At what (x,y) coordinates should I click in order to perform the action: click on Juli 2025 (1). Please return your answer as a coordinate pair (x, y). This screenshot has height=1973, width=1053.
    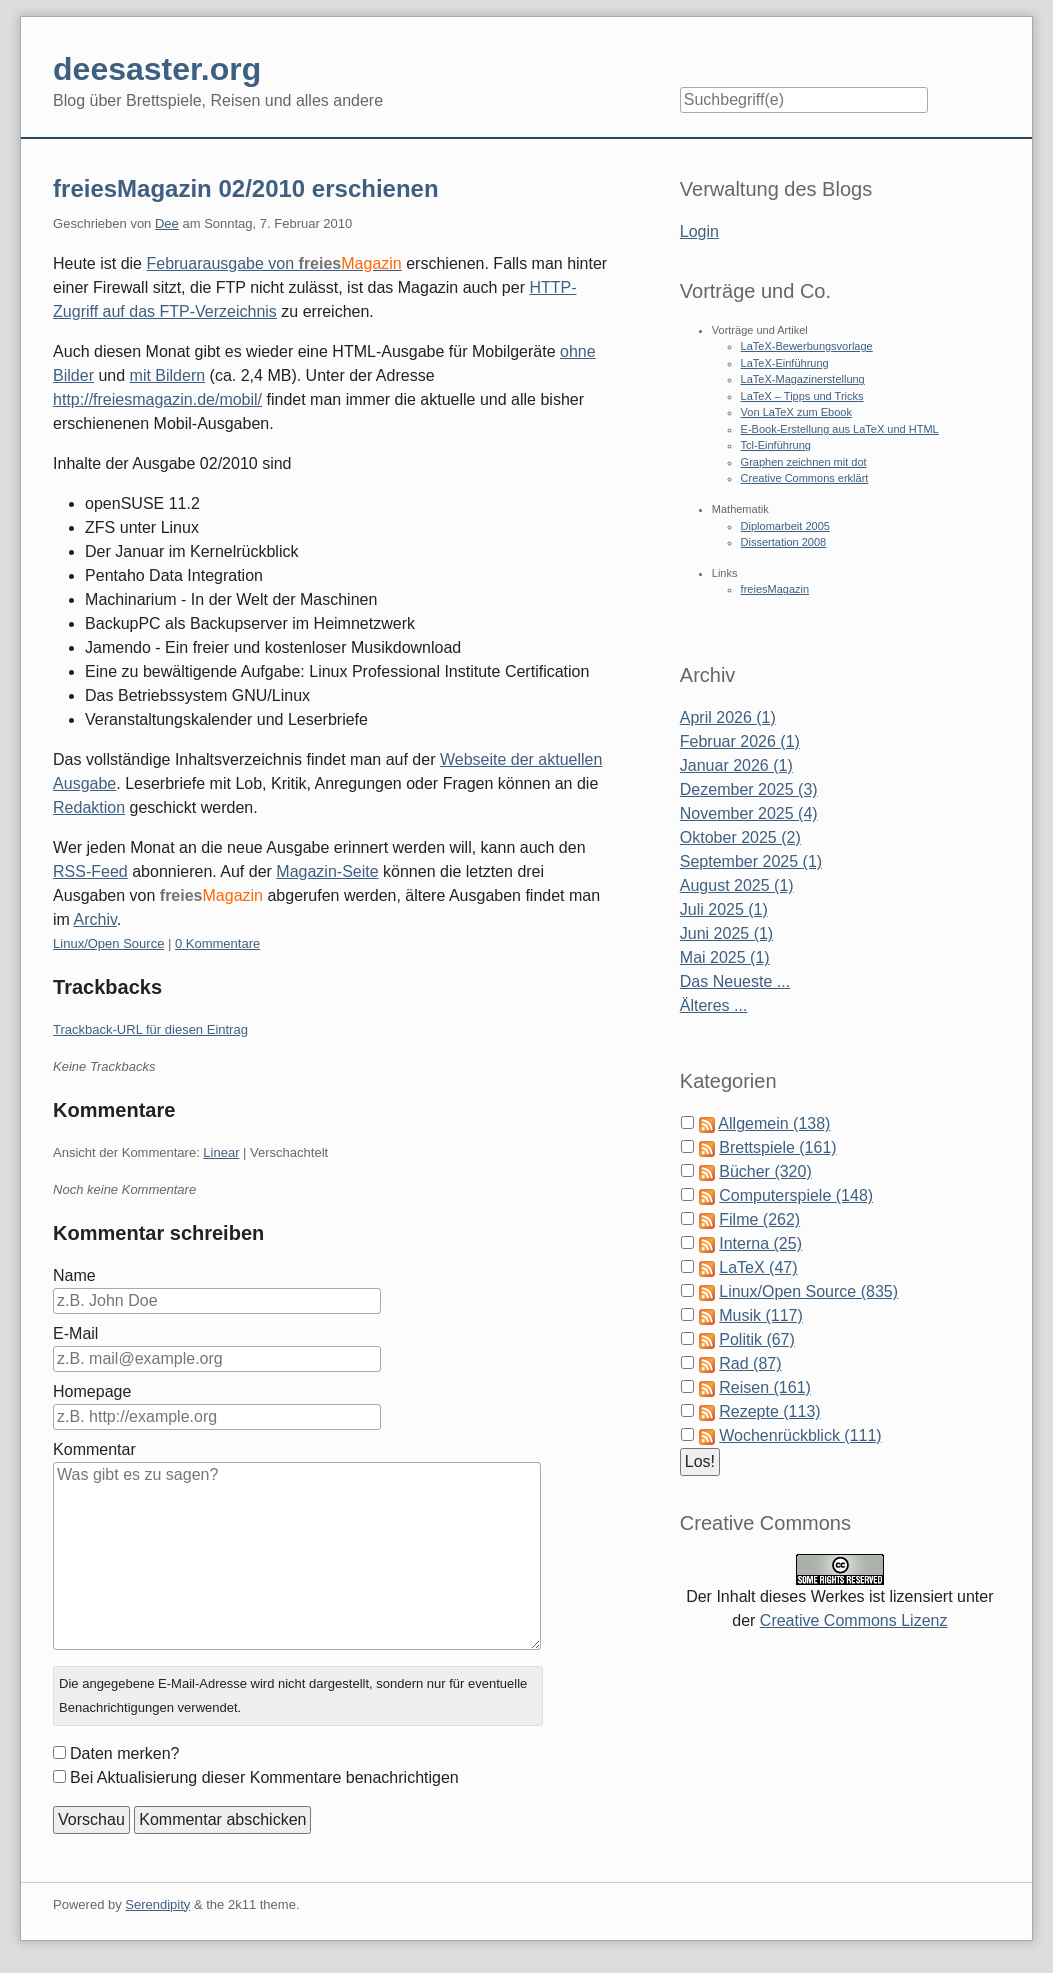
    Looking at the image, I should click on (724, 909).